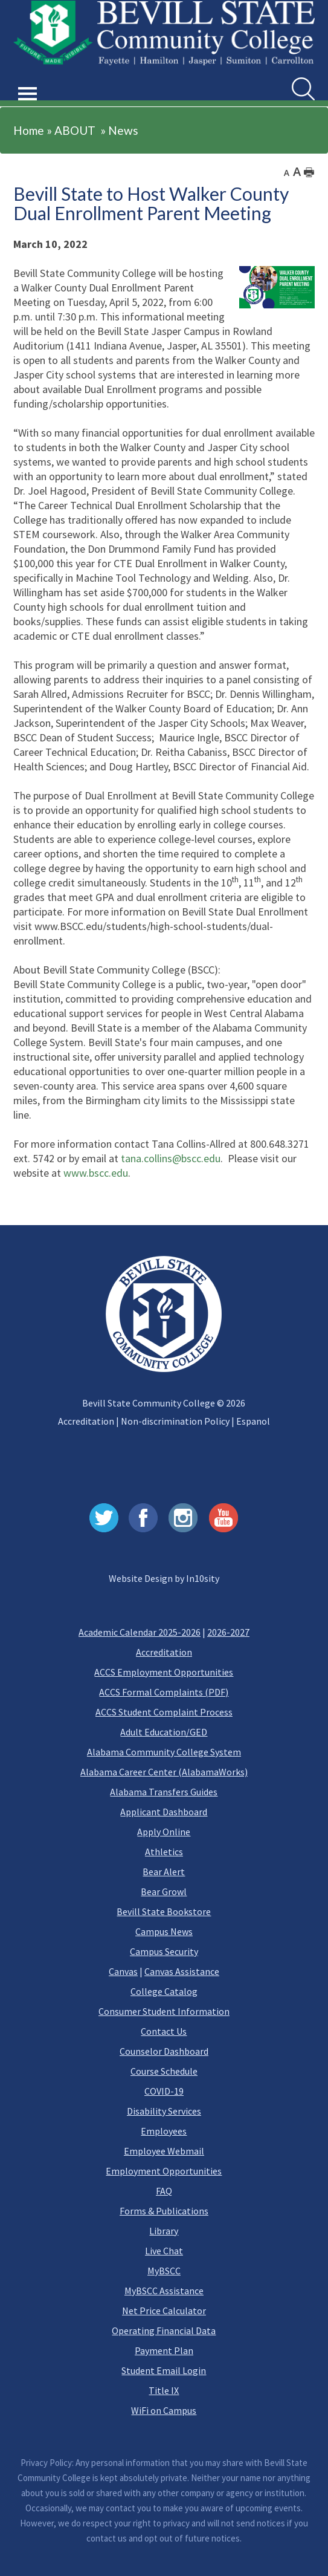  Describe the element at coordinates (164, 2011) in the screenshot. I see `Consumer Student Information` at that location.